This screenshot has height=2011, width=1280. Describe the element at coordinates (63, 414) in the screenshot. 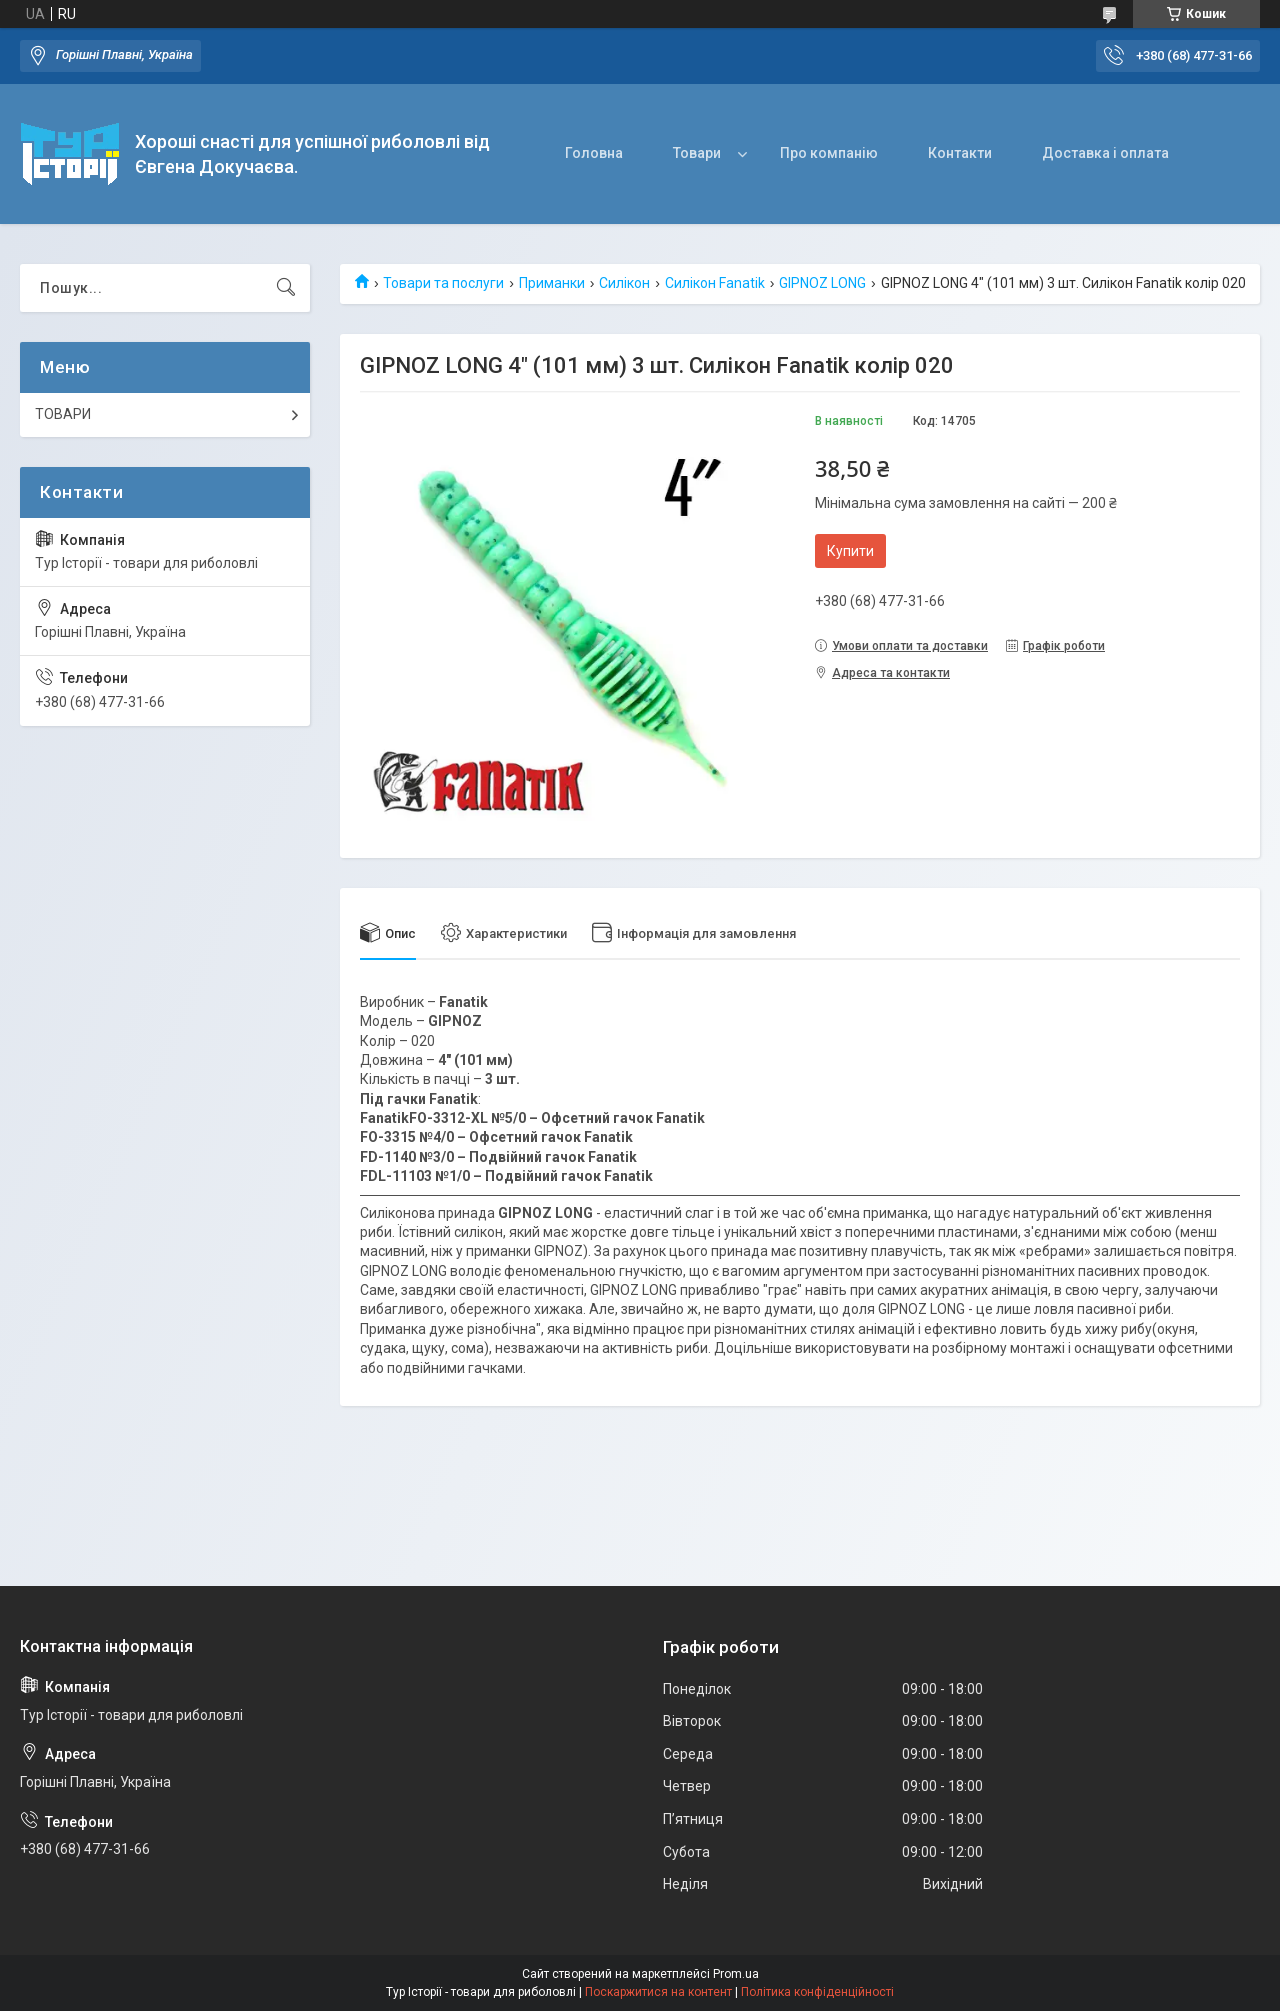

I see `ТОВАРИ` at that location.